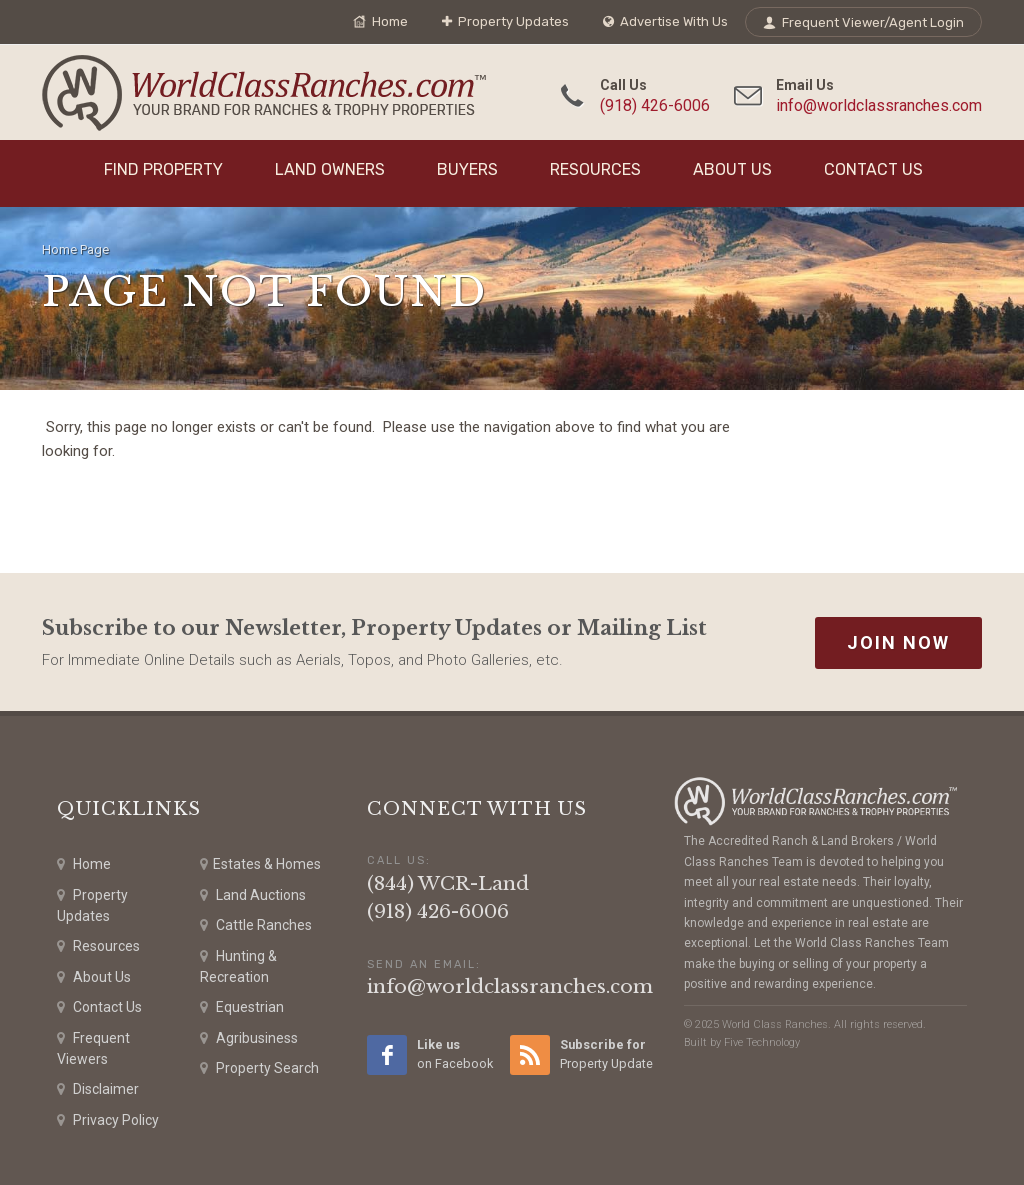 The width and height of the screenshot is (1024, 1185). I want to click on Land Owners, so click(330, 169).